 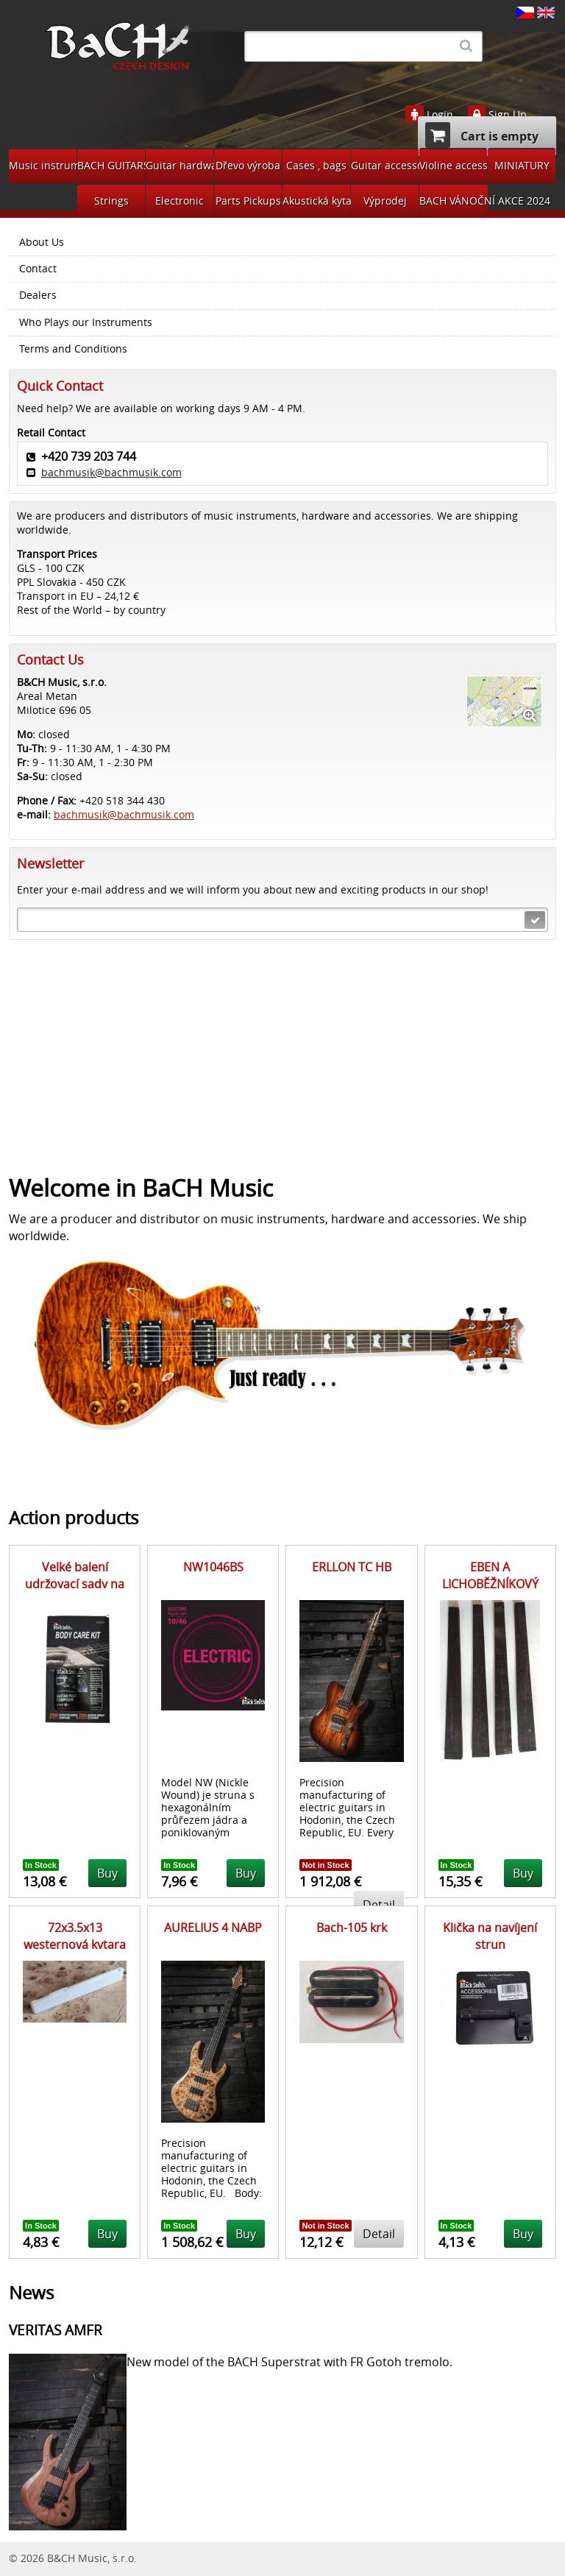 I want to click on BACH GUITARS Pickups, so click(x=111, y=165).